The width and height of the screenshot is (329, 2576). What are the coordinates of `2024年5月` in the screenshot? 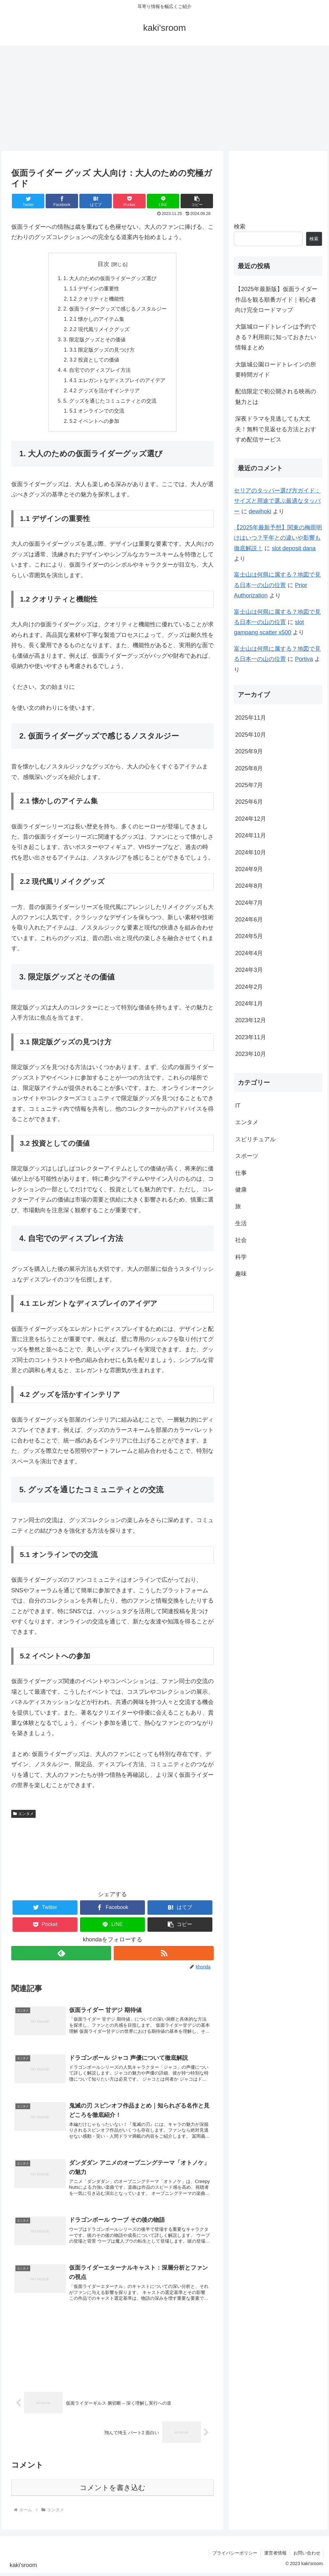 It's located at (249, 936).